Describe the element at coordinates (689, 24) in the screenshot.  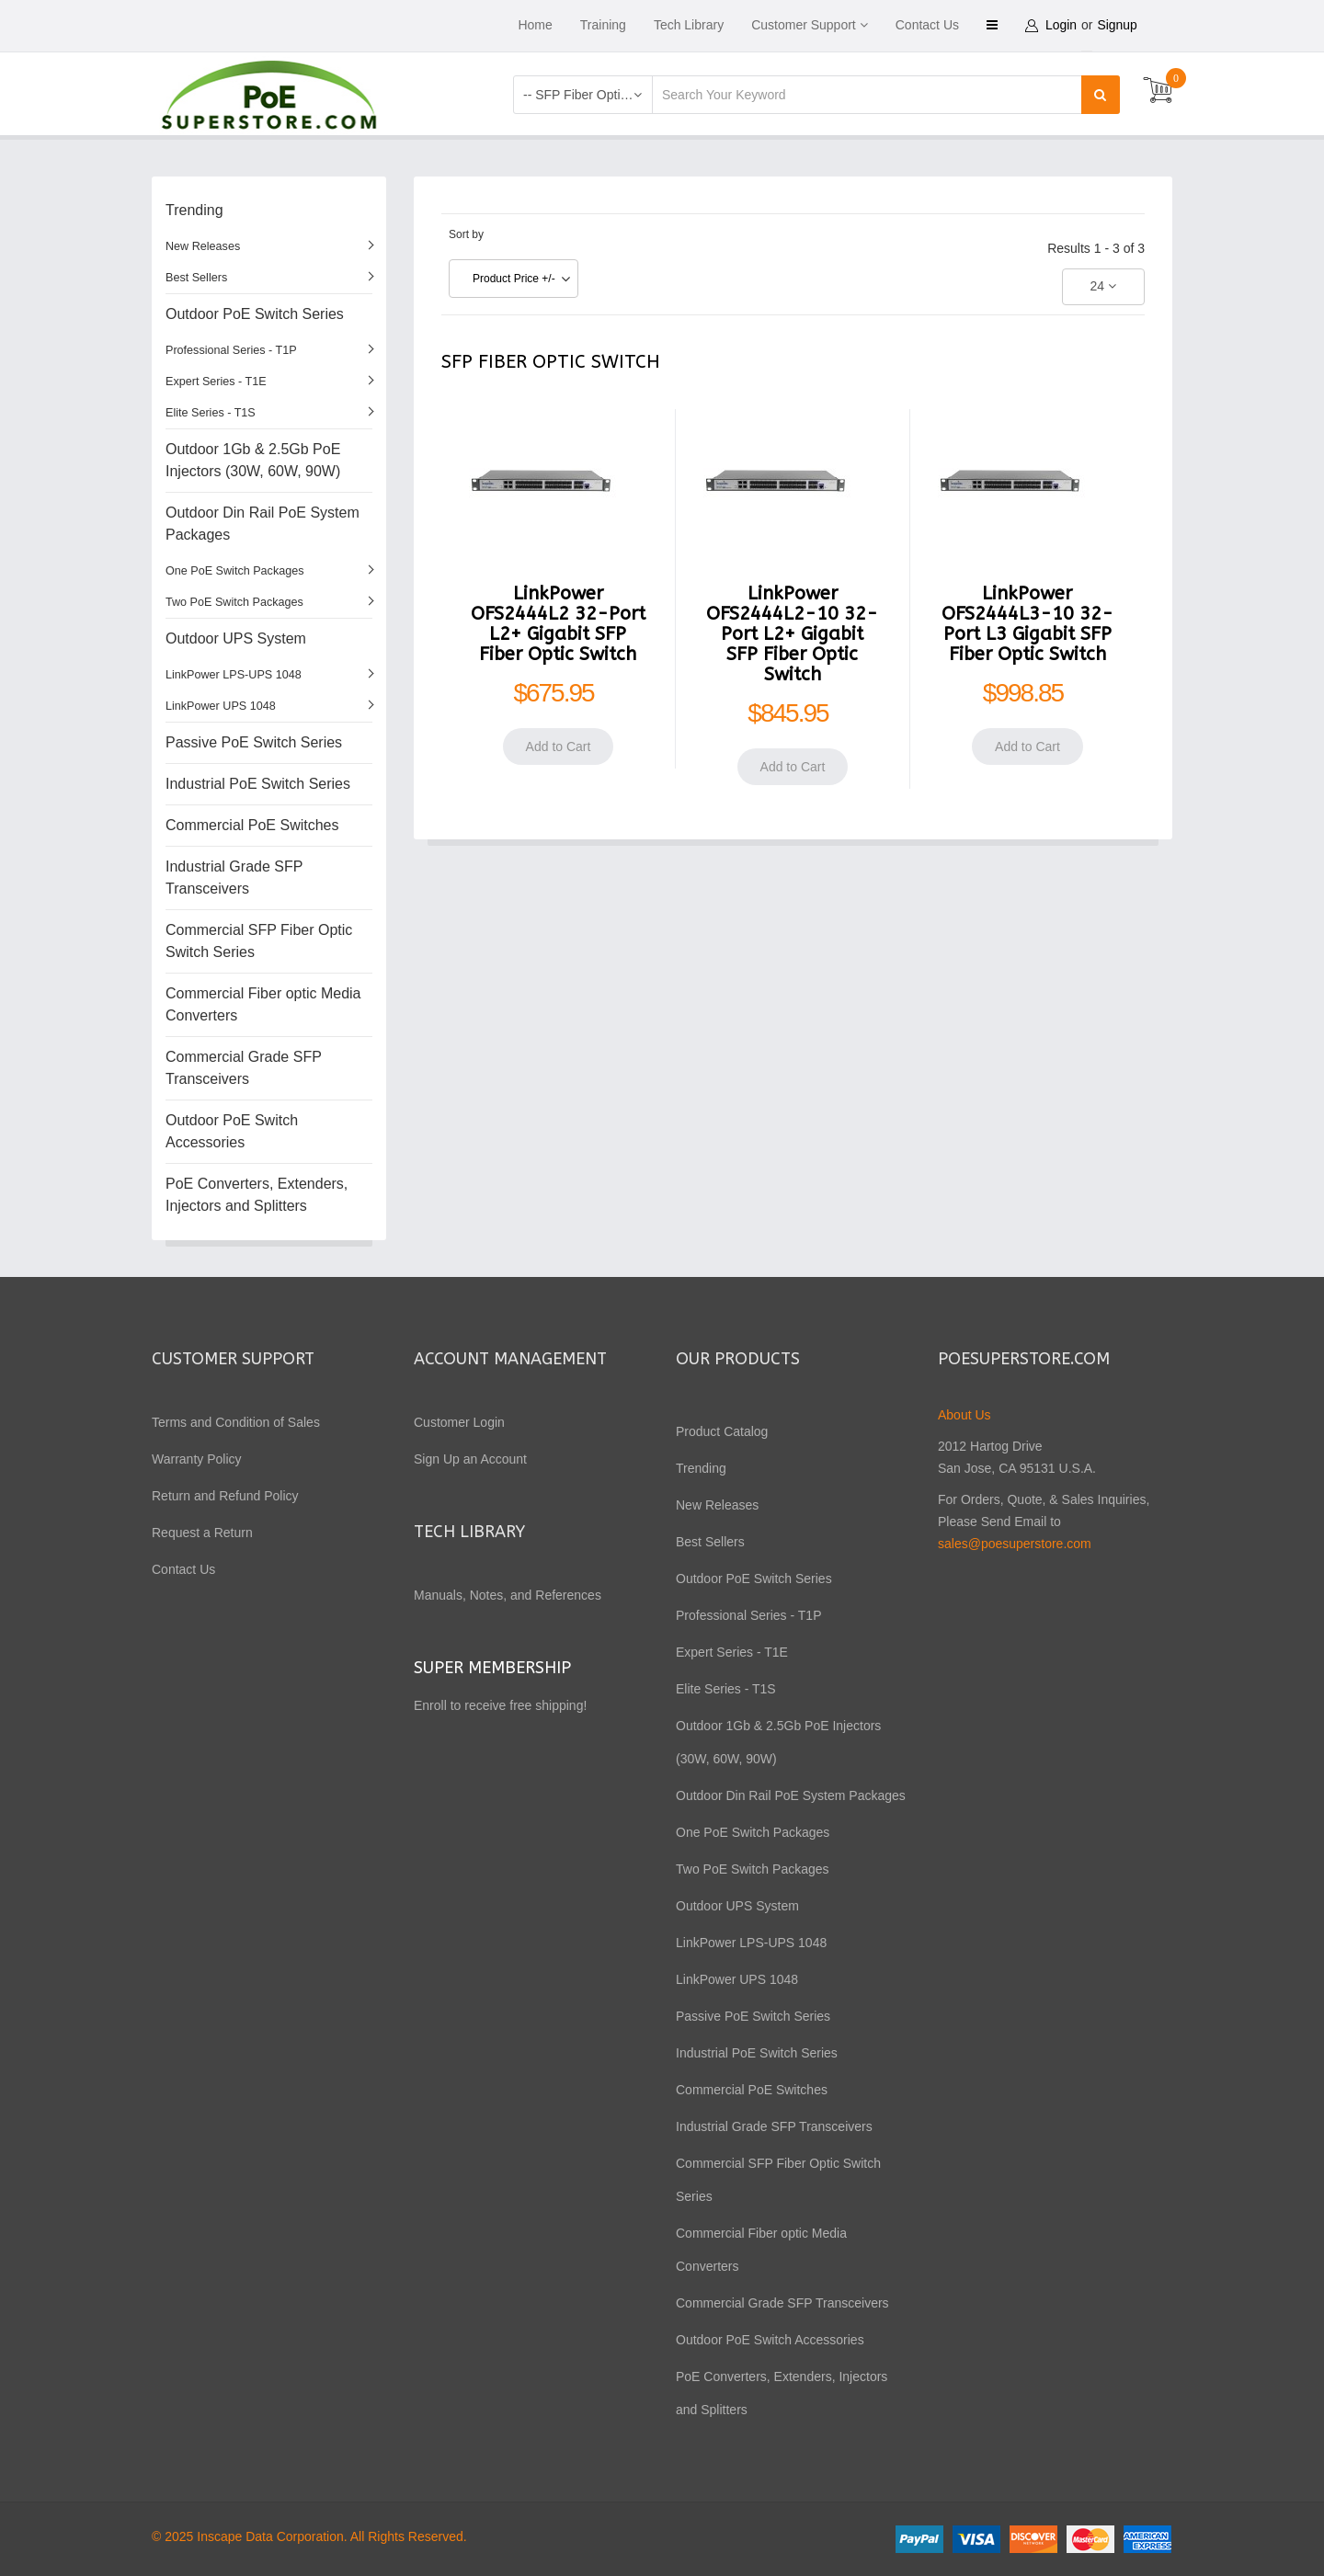
I see `Tech Library` at that location.